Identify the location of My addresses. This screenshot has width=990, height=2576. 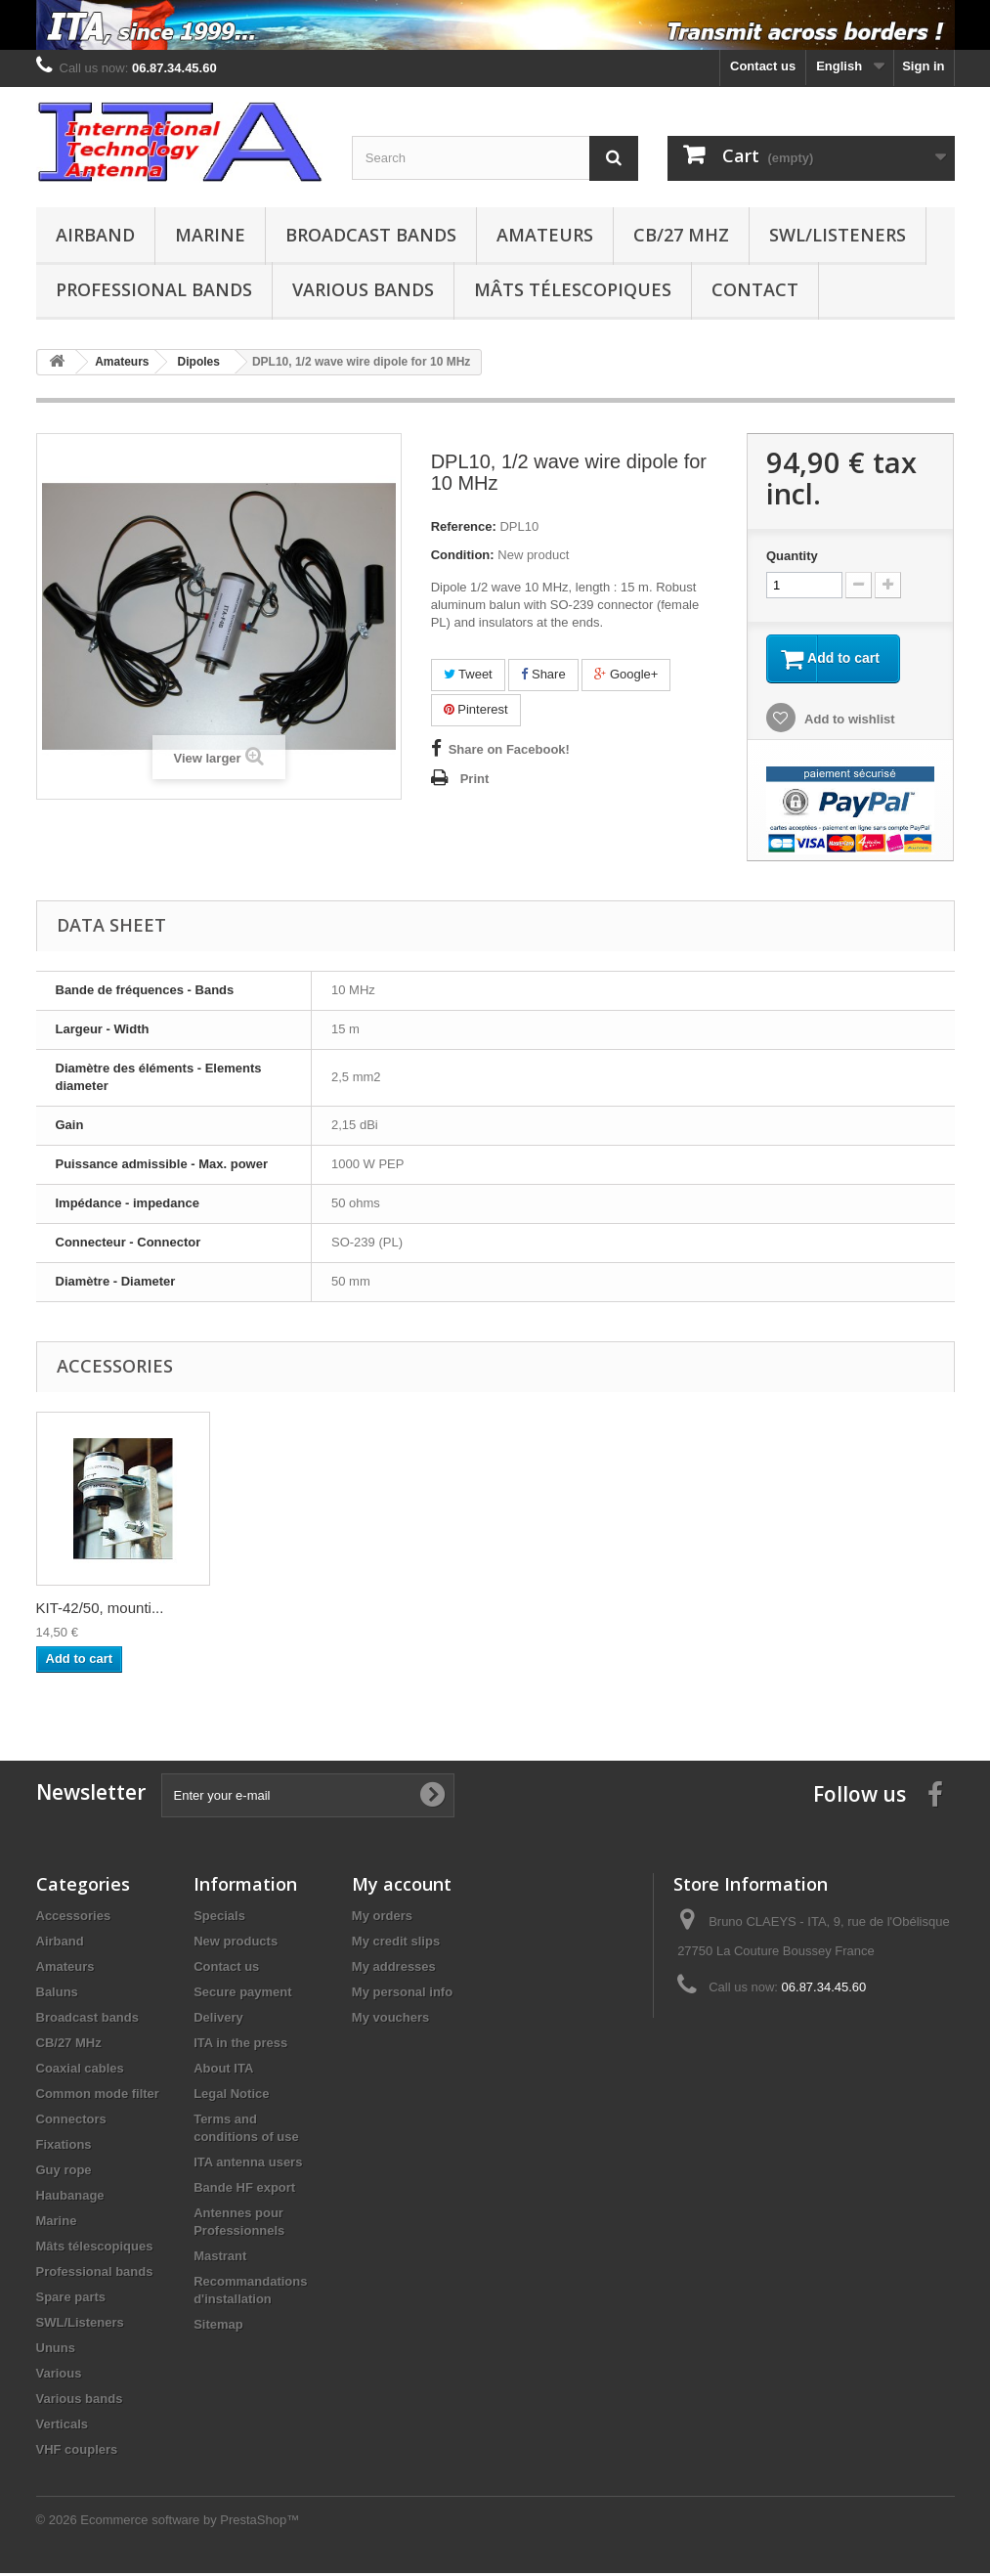
(394, 1969).